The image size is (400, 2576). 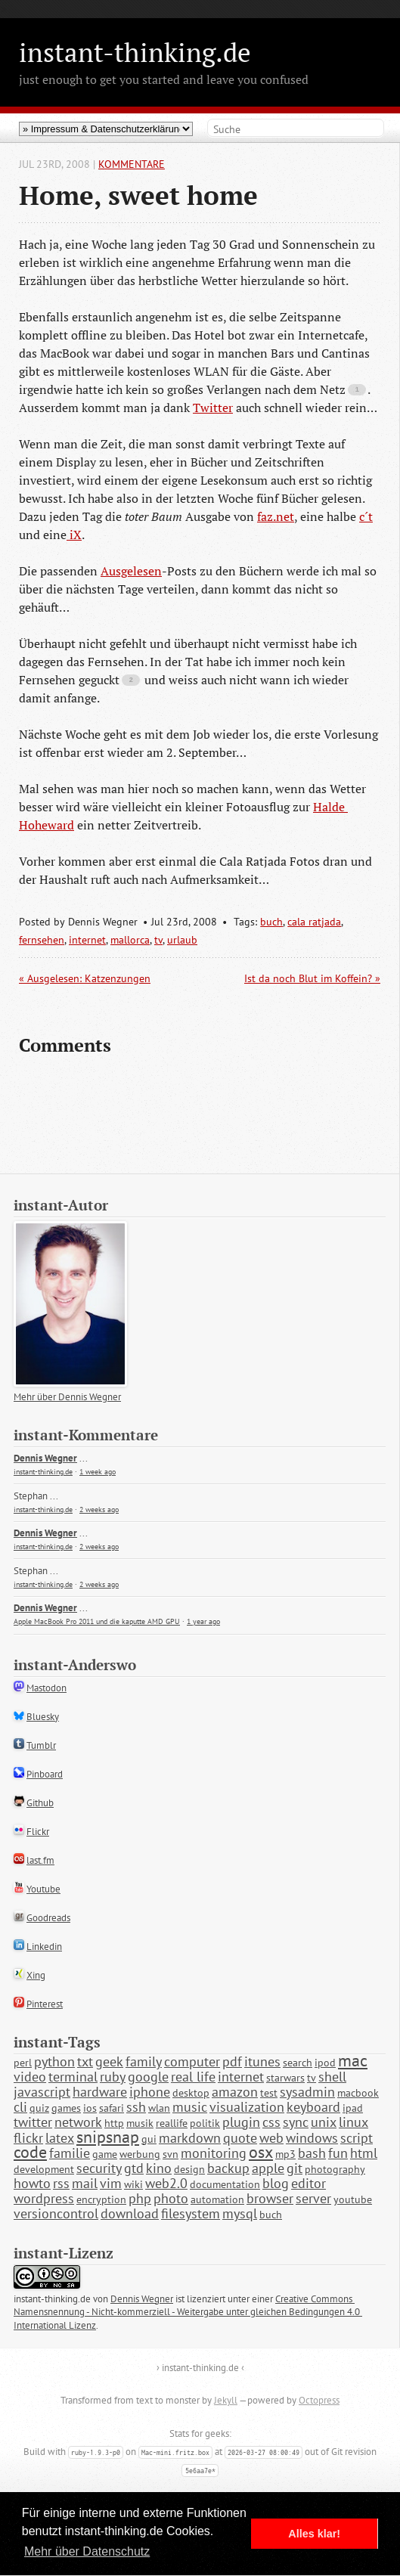 I want to click on tv, so click(x=158, y=940).